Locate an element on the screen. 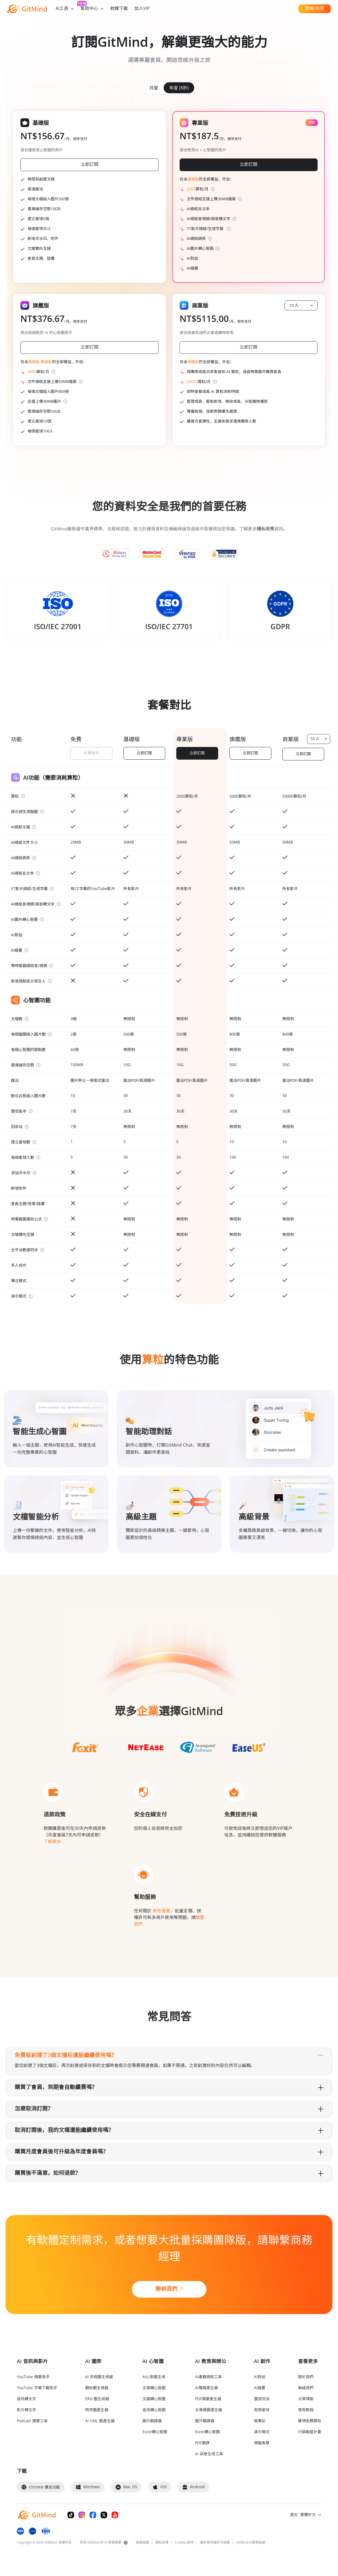 Image resolution: width=338 pixels, height=2576 pixels. 關於我們 is located at coordinates (305, 2377).